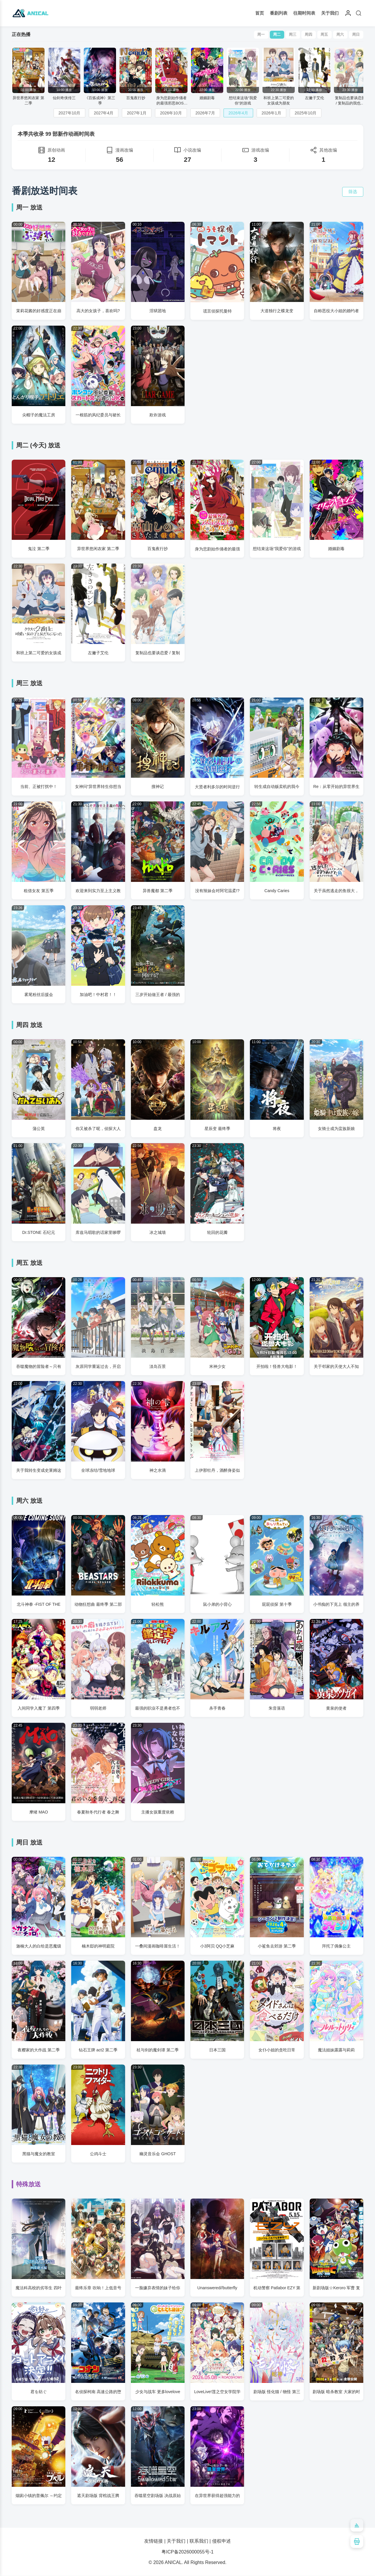 This screenshot has width=375, height=2576. Describe the element at coordinates (304, 13) in the screenshot. I see `往期时间表` at that location.